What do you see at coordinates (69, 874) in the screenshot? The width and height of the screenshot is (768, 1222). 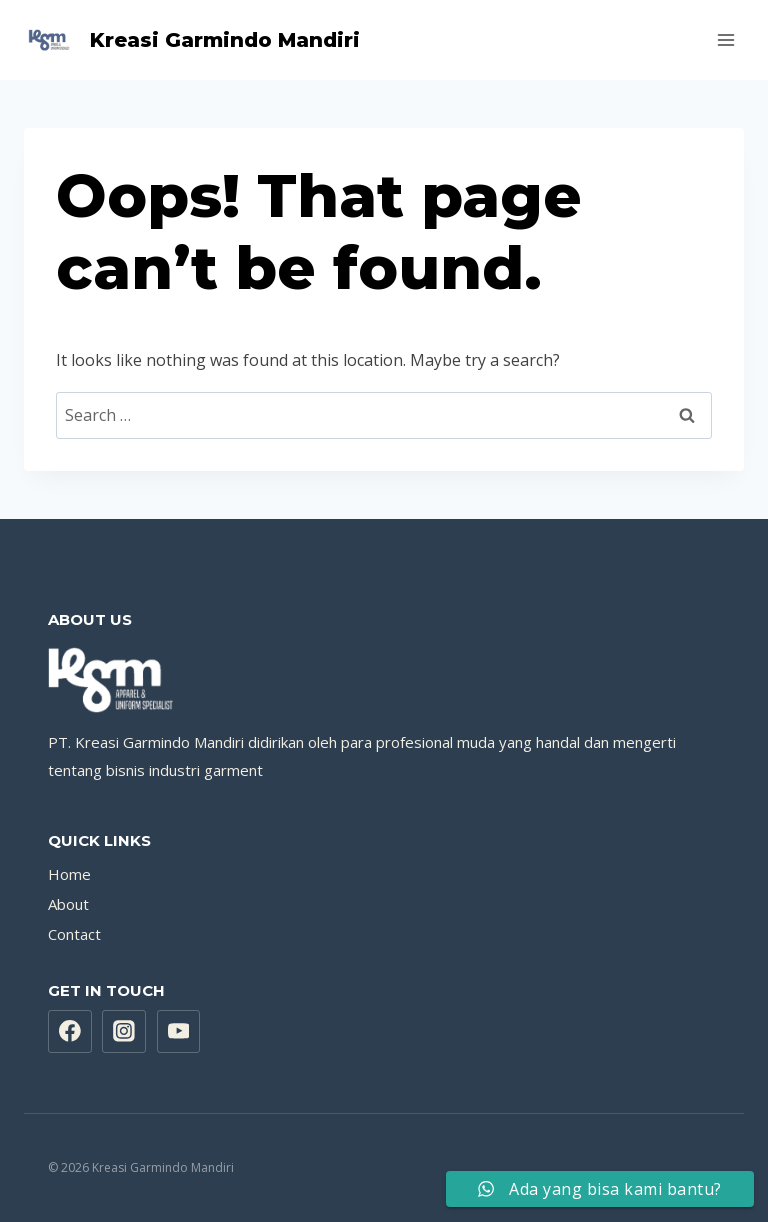 I see `Home` at bounding box center [69, 874].